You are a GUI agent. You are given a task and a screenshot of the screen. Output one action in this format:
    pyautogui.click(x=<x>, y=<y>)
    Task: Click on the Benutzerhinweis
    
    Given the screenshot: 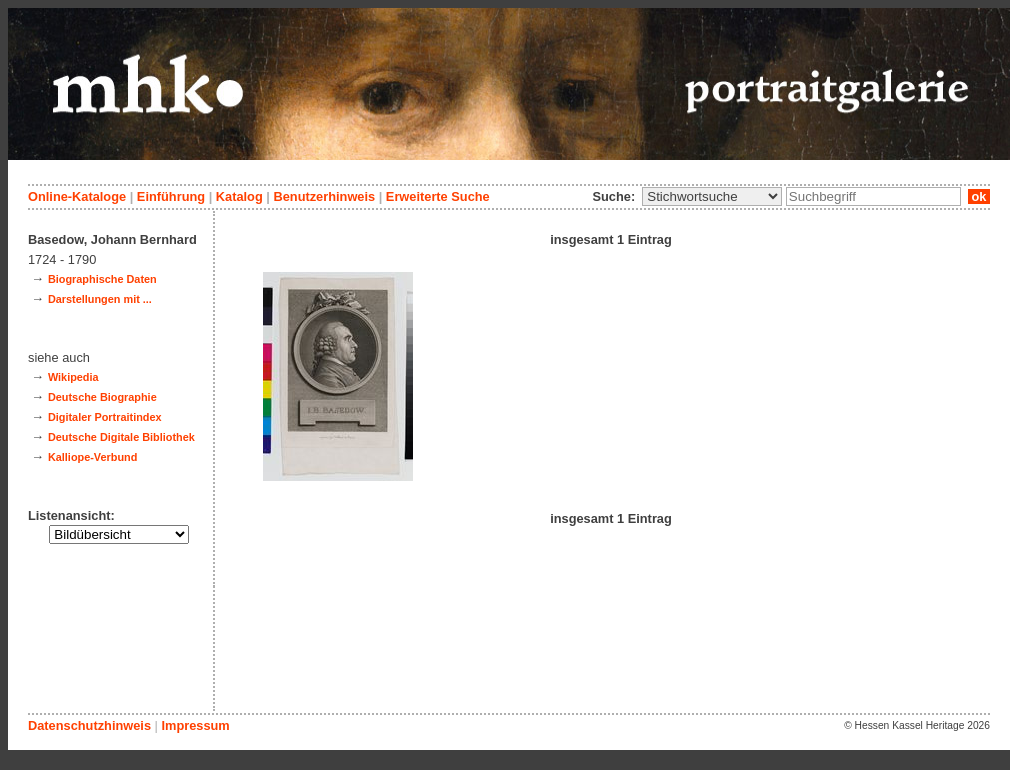 What is the action you would take?
    pyautogui.click(x=324, y=196)
    